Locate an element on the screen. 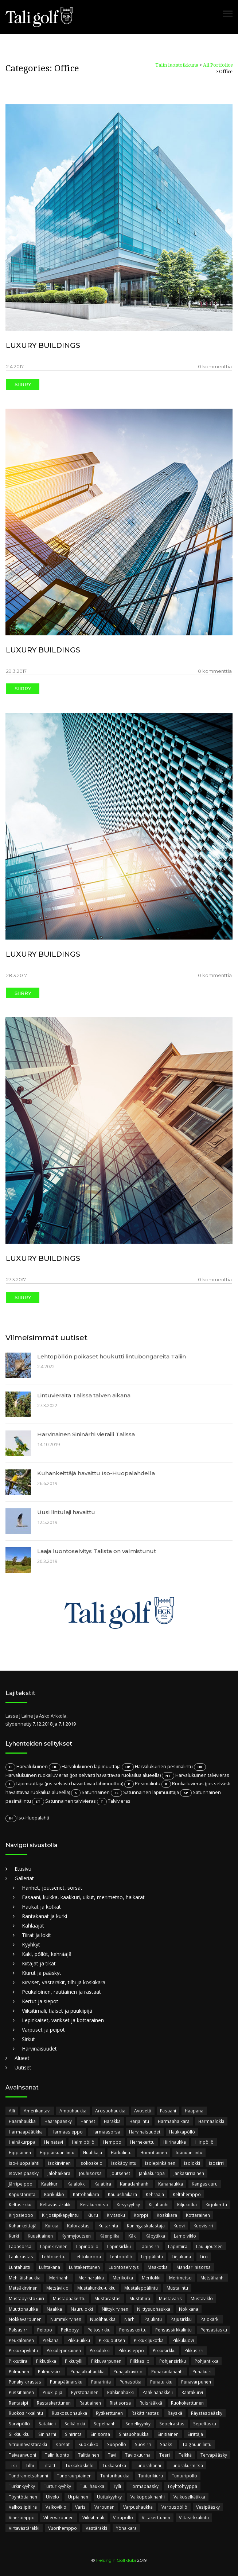  Kapustarinta is located at coordinates (22, 2194).